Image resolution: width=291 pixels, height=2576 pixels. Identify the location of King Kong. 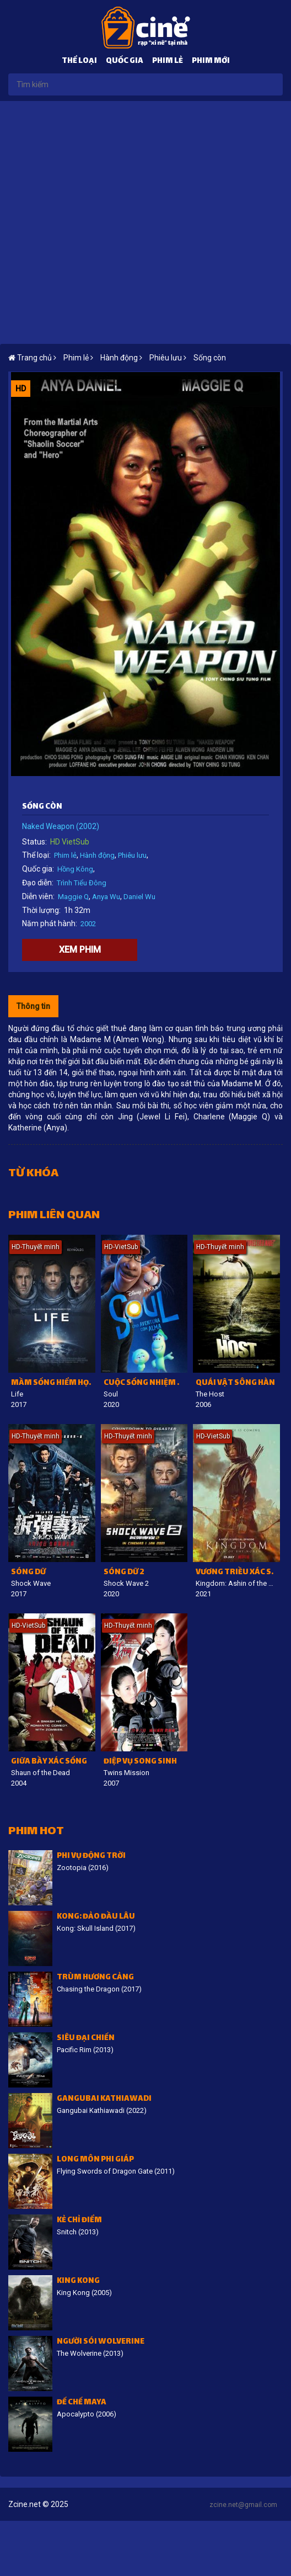
(78, 2281).